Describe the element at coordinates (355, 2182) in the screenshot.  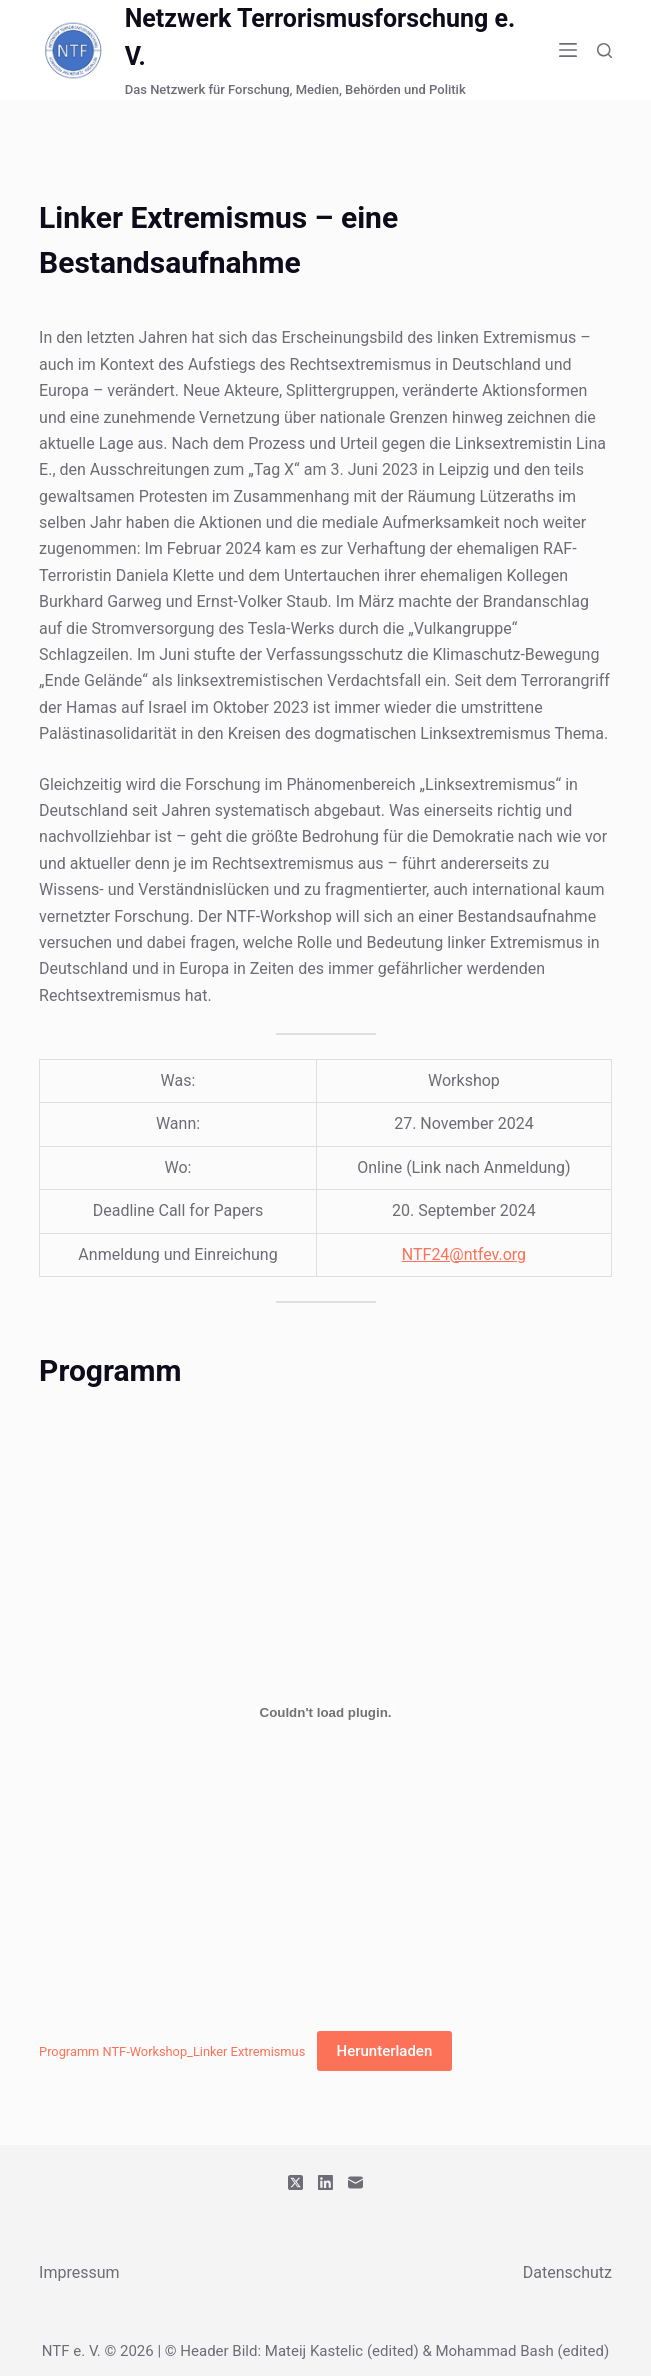
I see `[E-Mail]` at that location.